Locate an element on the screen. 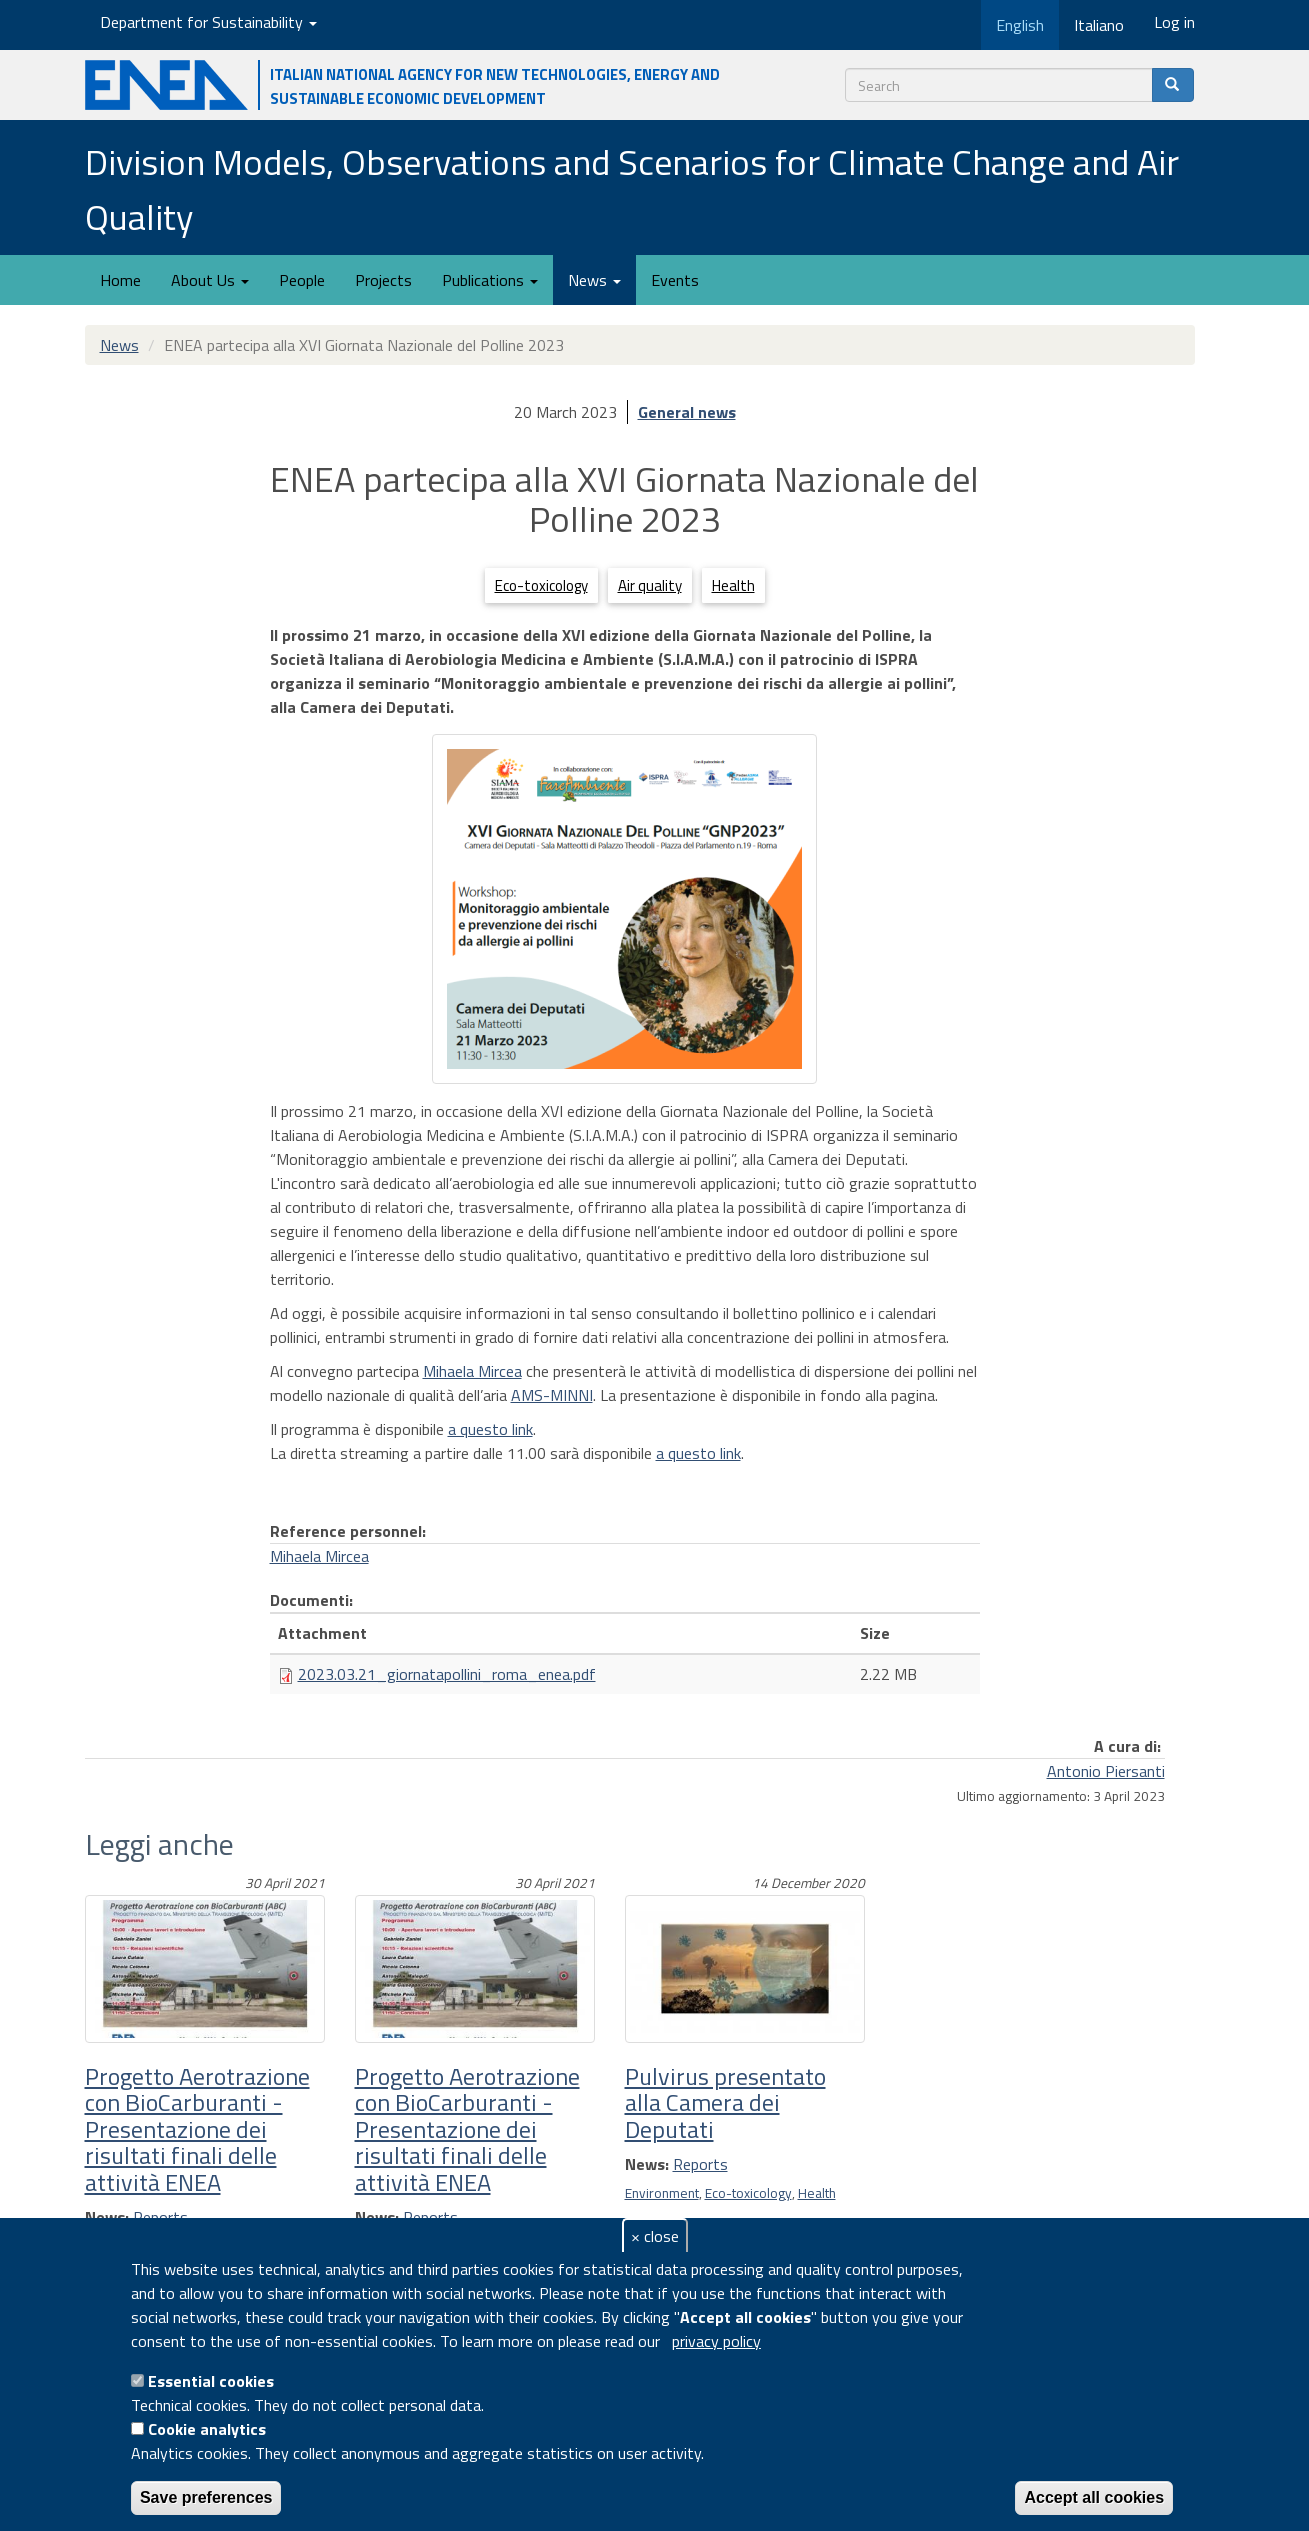 The image size is (1309, 2531). privacy policy is located at coordinates (716, 2341).